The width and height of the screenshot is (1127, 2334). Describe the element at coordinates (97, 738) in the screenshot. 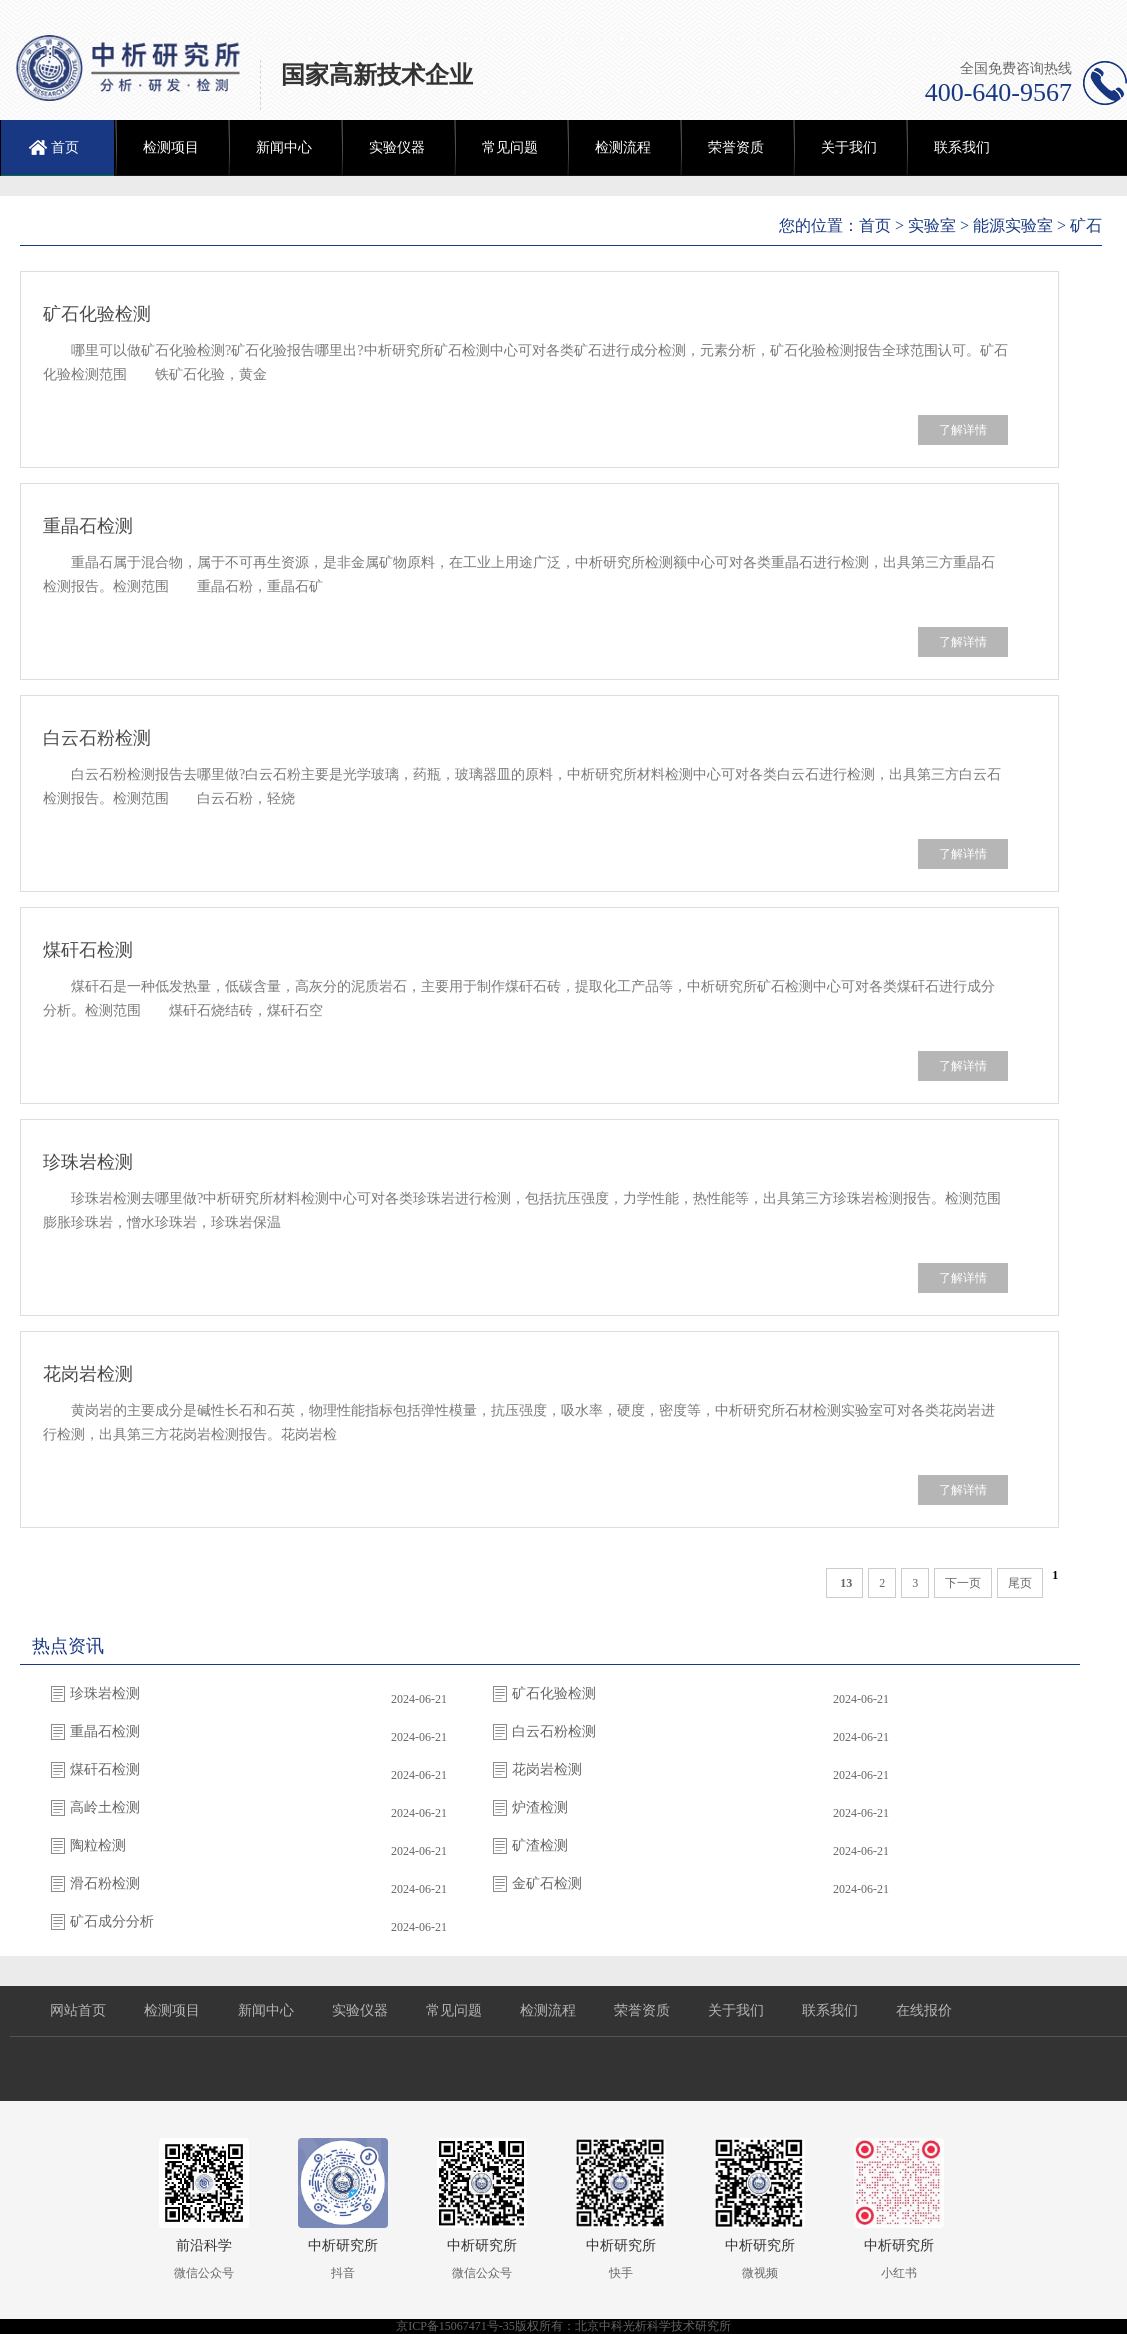

I see `白云石粉检测` at that location.